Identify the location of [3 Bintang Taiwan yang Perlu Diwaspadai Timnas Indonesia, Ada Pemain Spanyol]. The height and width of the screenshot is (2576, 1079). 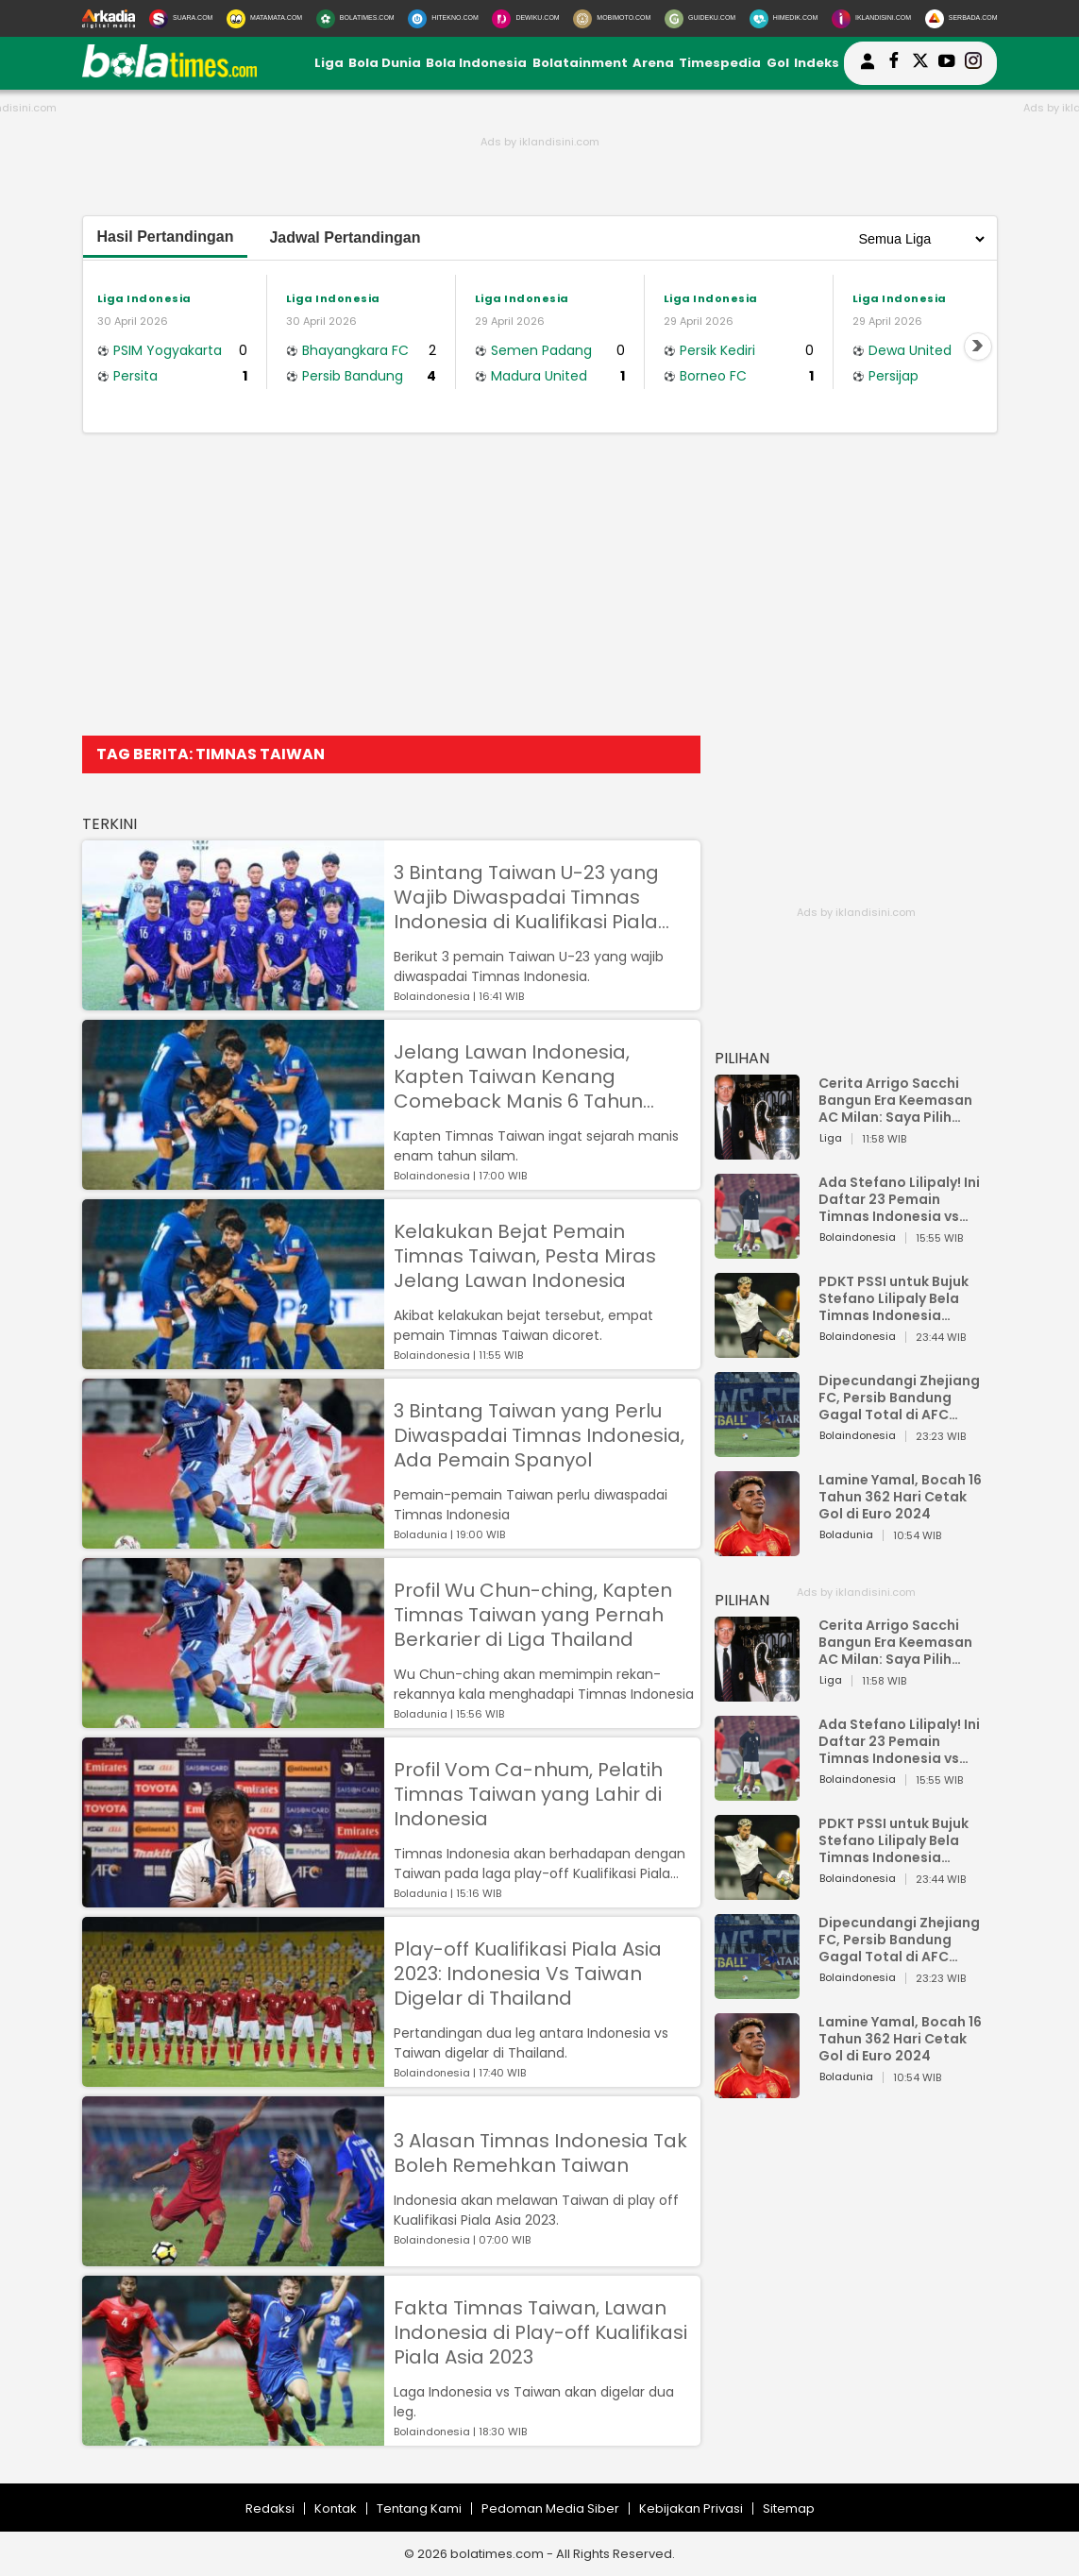
(233, 1539).